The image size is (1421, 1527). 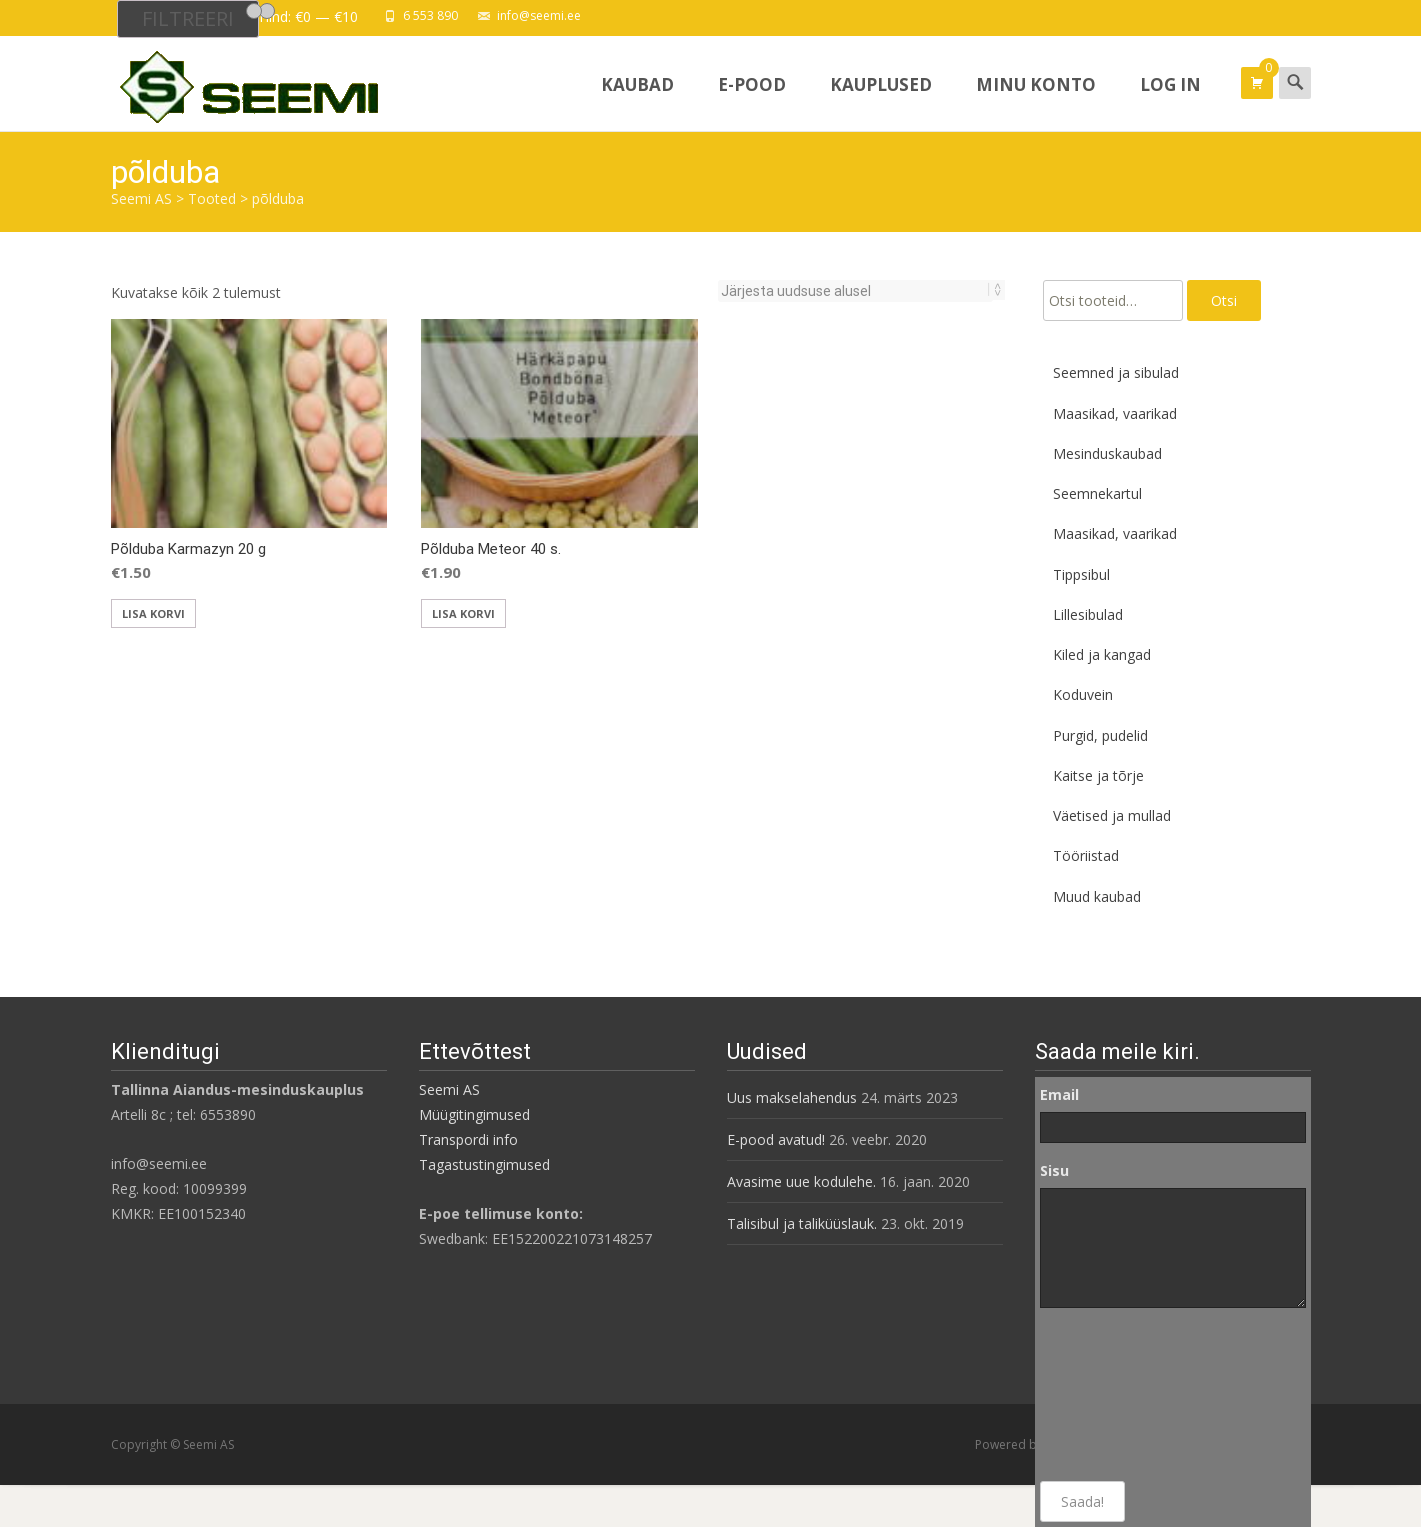 What do you see at coordinates (1098, 775) in the screenshot?
I see `Kaitse ja tõrje` at bounding box center [1098, 775].